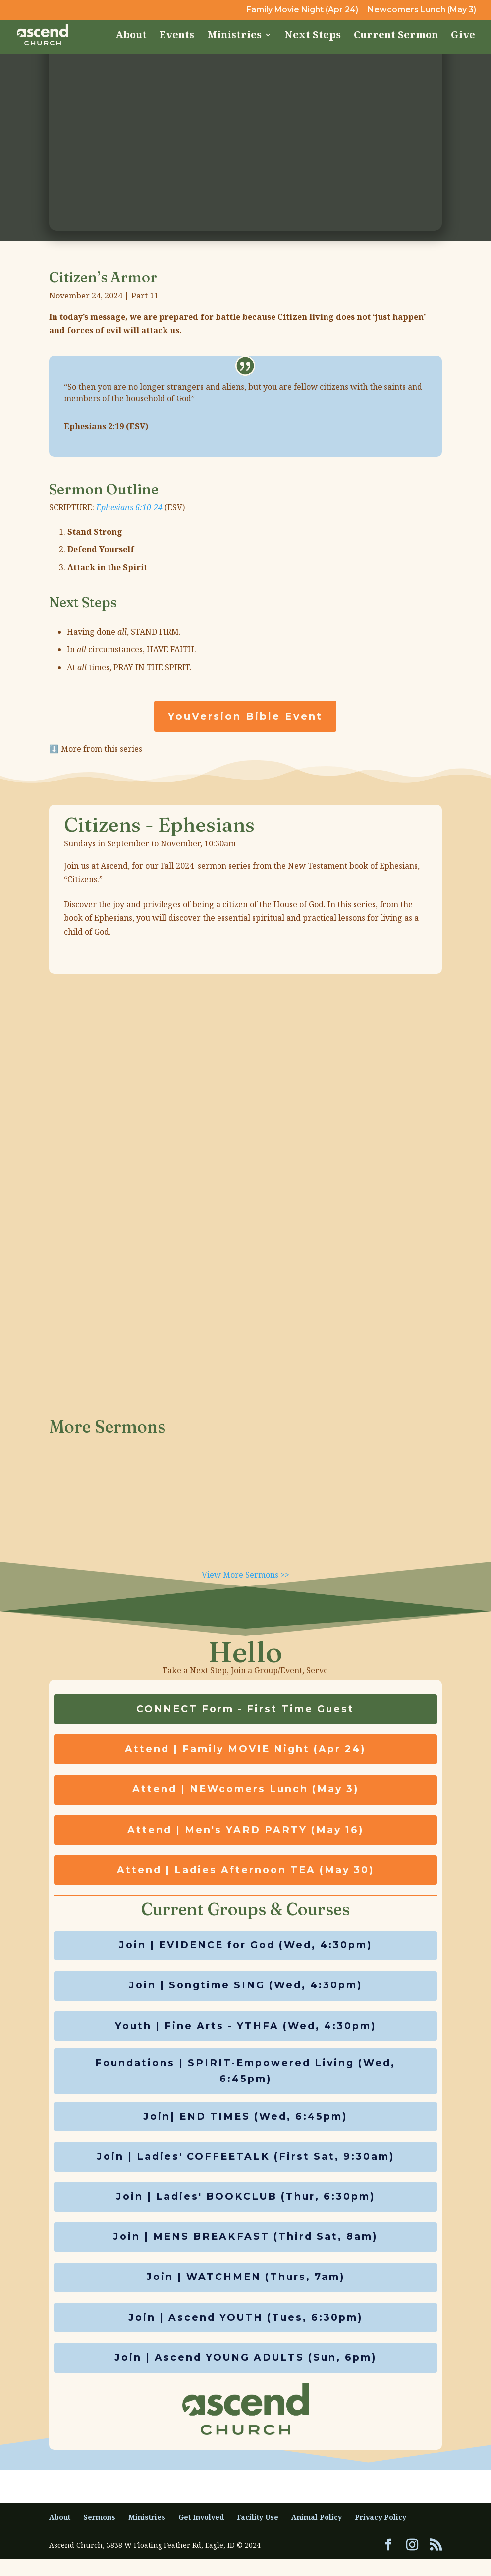 This screenshot has width=491, height=2576. What do you see at coordinates (106, 426) in the screenshot?
I see `Ephesians 2:19 (ESV)` at bounding box center [106, 426].